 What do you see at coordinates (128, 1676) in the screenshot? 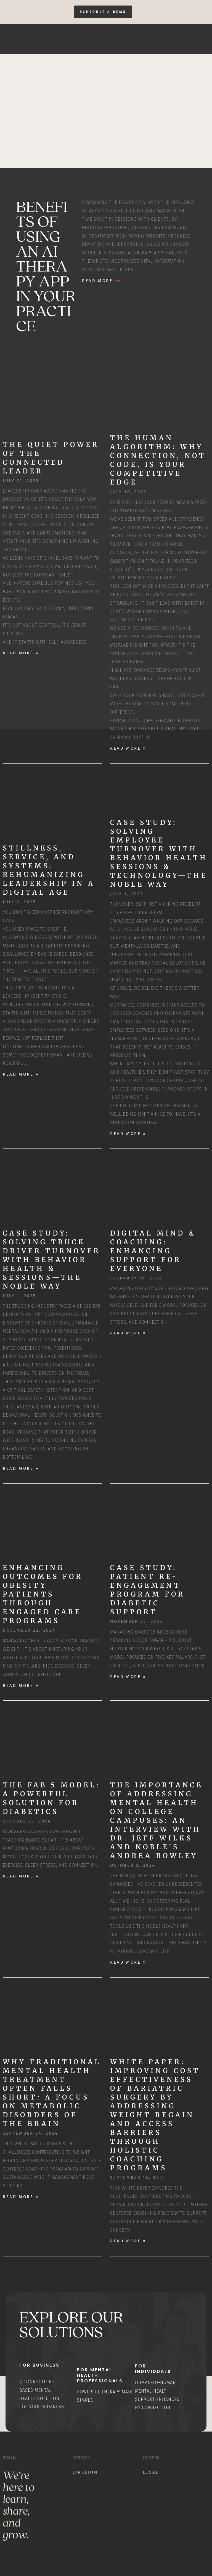
I see `Read More » [Read more about Case Study: Patient Re-Engagement Program for Diabetic Support]` at bounding box center [128, 1676].